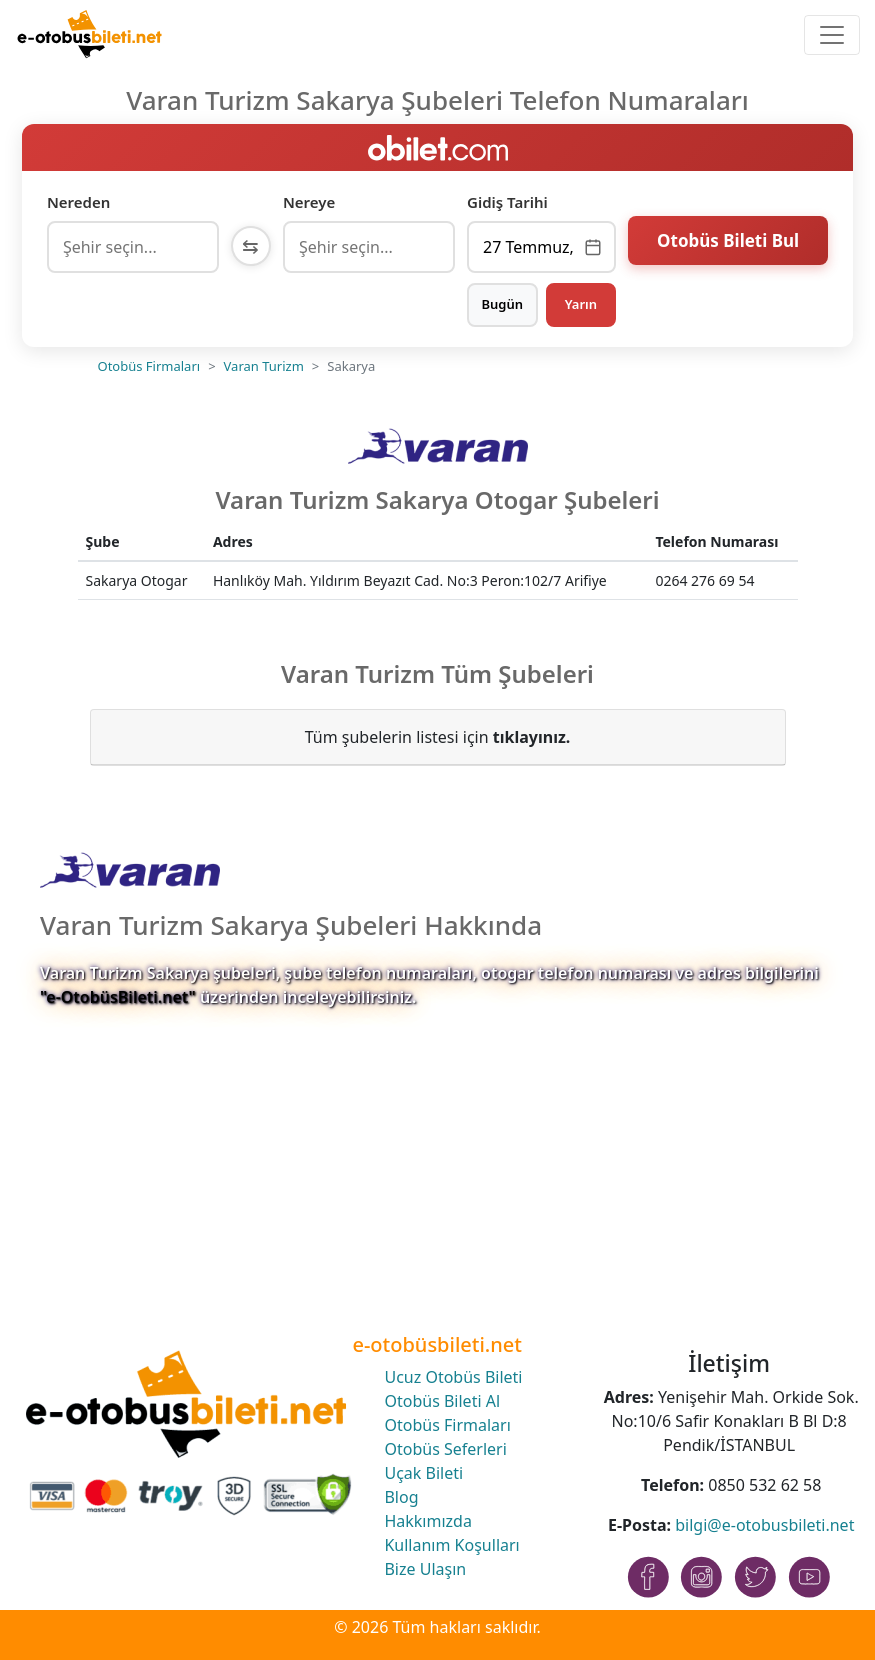 Image resolution: width=875 pixels, height=1660 pixels. I want to click on bilgi@e-otobusbileti.net, so click(764, 1525).